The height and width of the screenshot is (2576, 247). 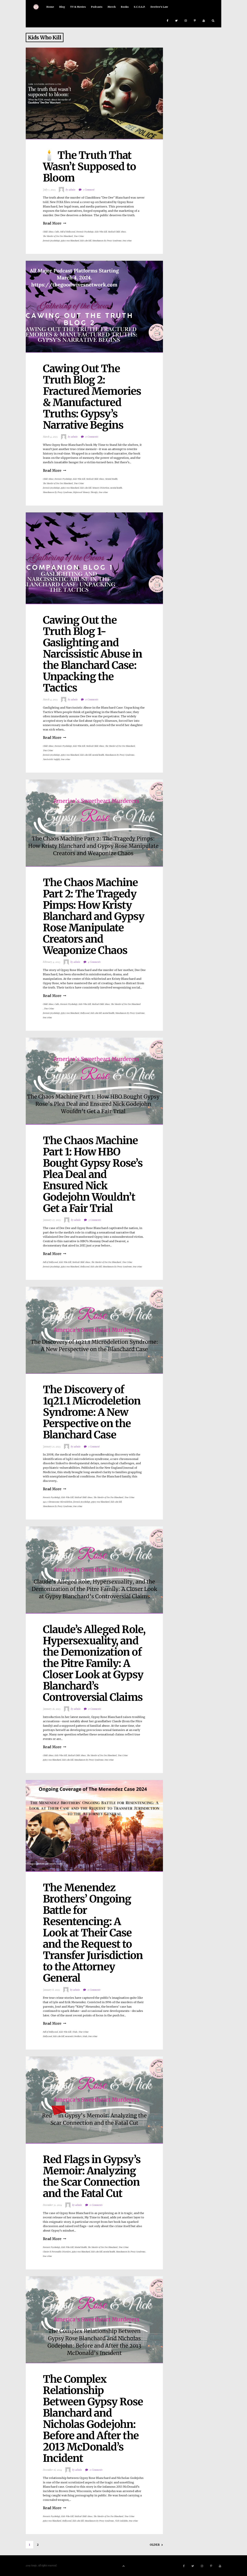 What do you see at coordinates (85, 231) in the screenshot?
I see `Forensic Psychology` at bounding box center [85, 231].